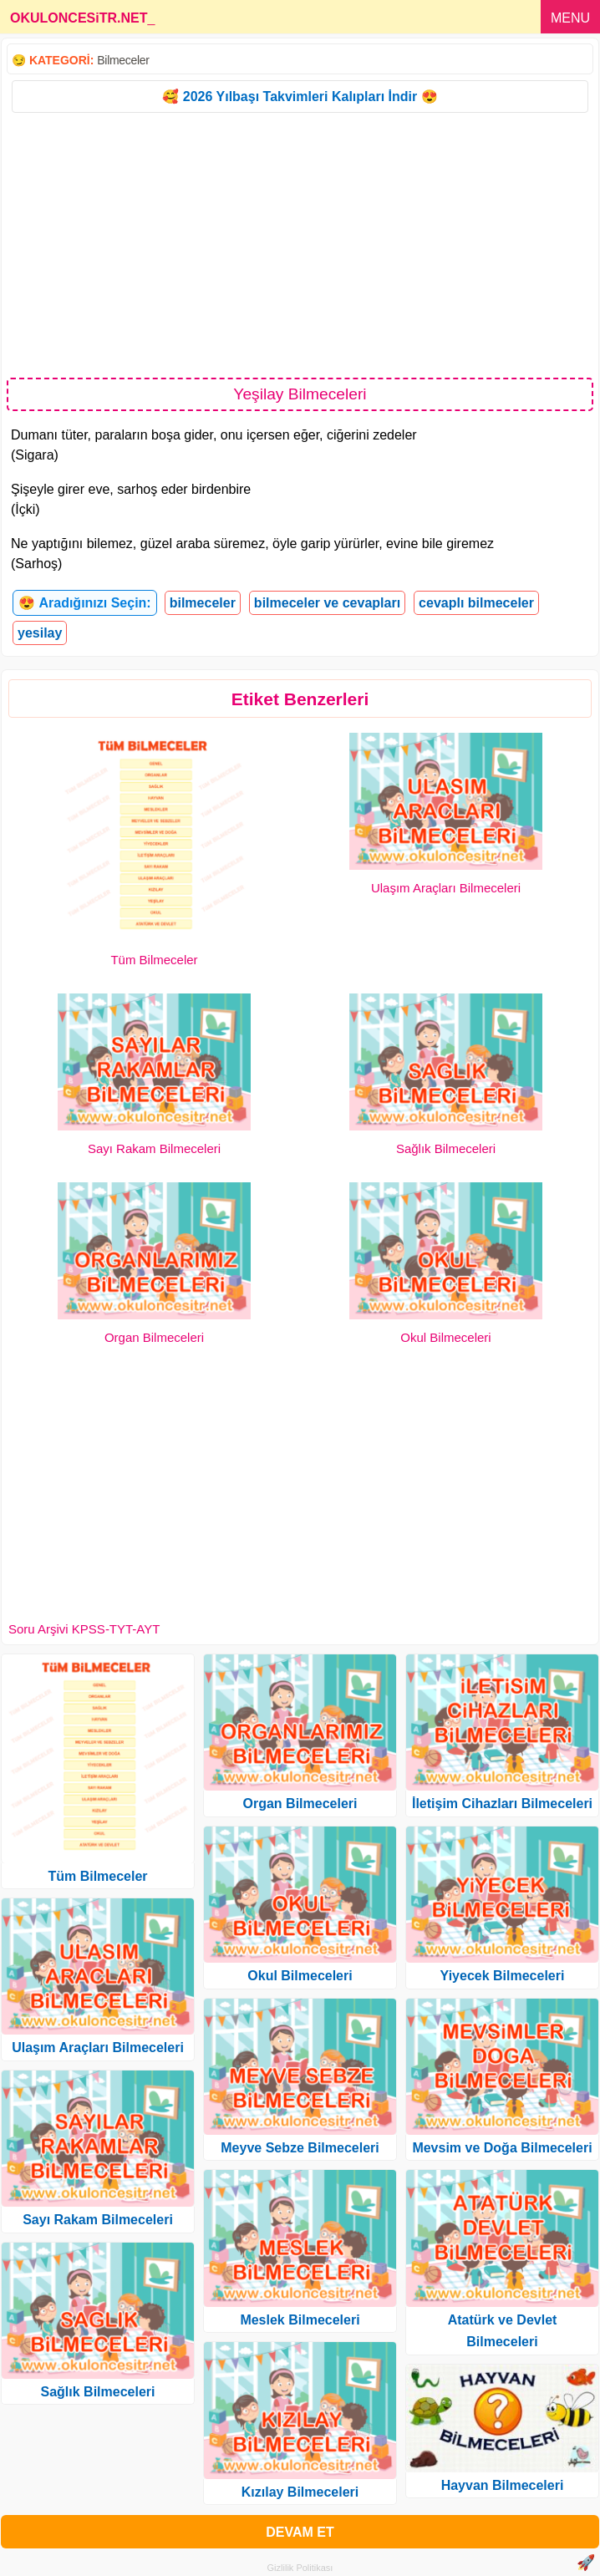 This screenshot has width=600, height=2576. What do you see at coordinates (445, 1337) in the screenshot?
I see `Okul Bilmeceleri` at bounding box center [445, 1337].